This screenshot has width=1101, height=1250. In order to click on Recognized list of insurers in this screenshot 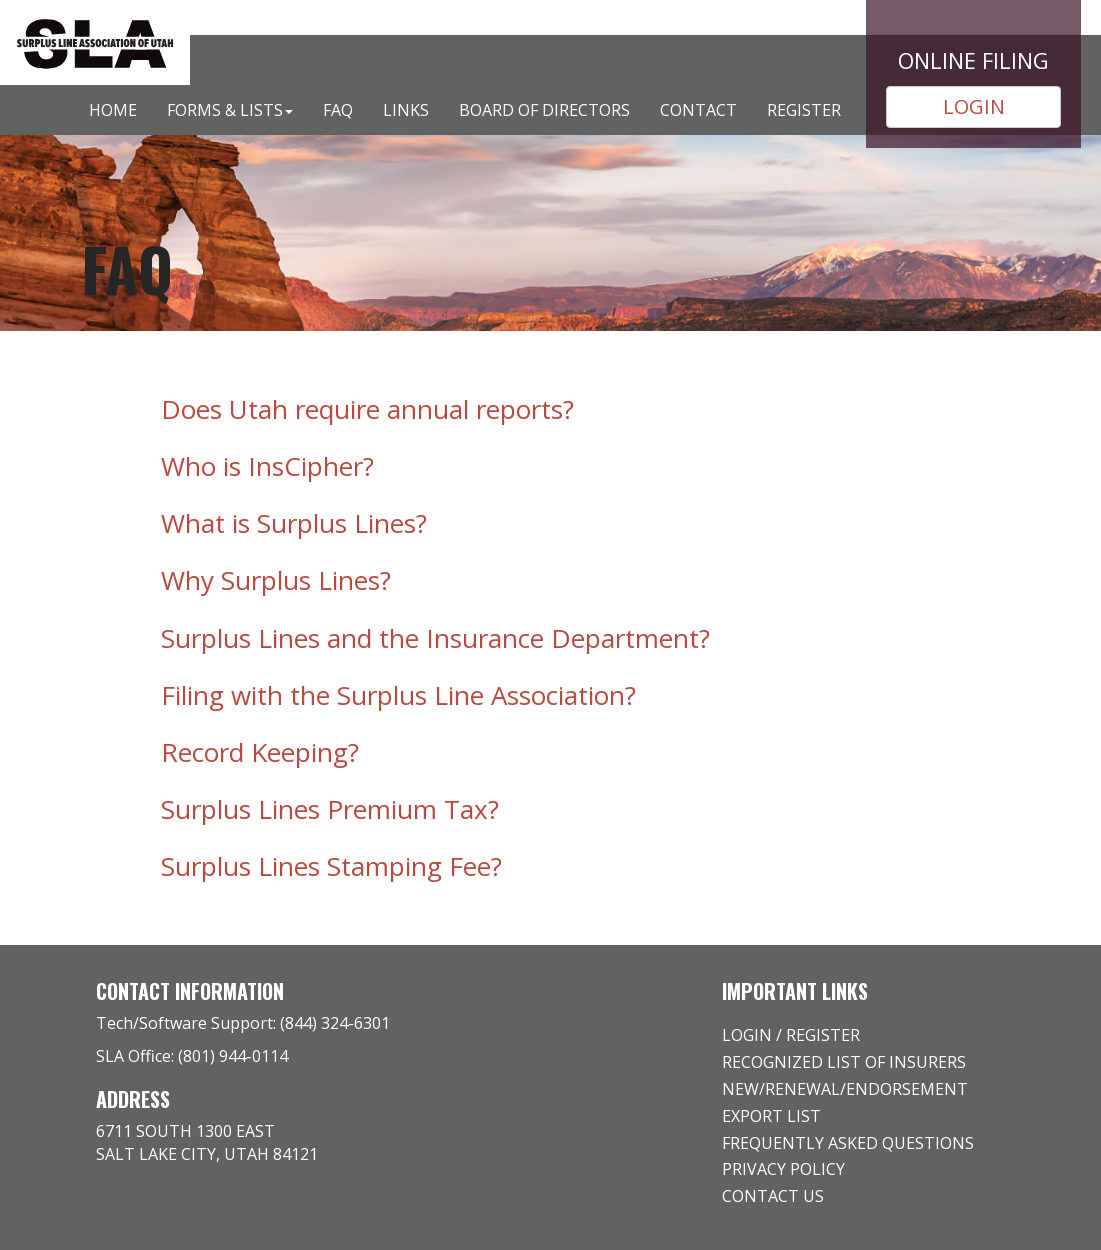, I will do `click(844, 1062)`.